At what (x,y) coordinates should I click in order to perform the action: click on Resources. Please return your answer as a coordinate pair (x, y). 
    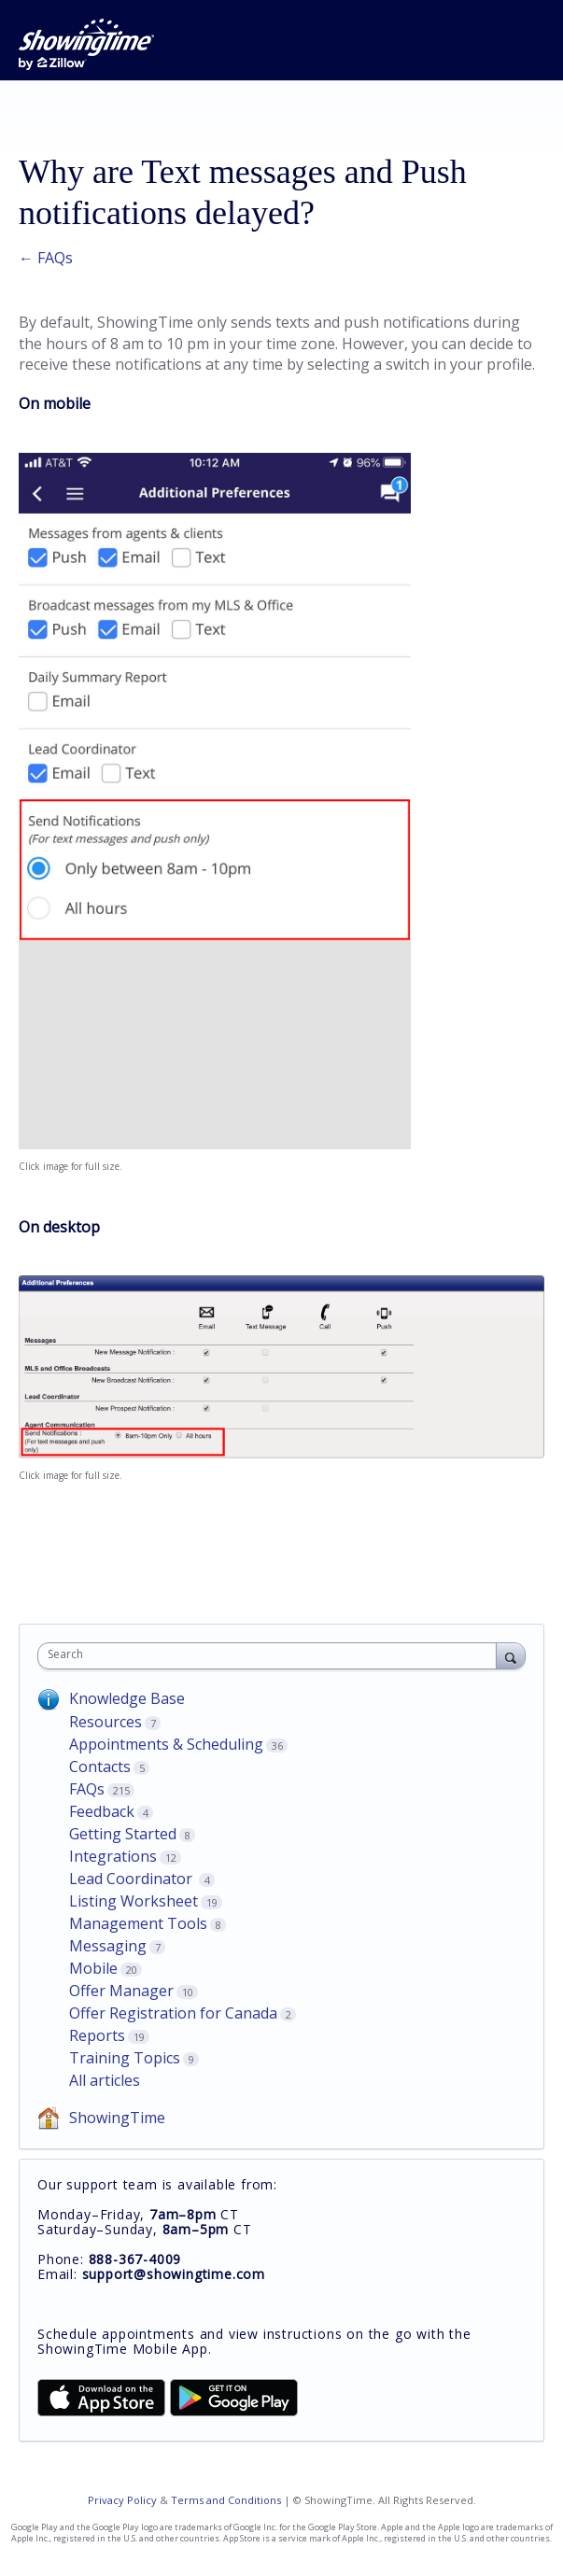
    Looking at the image, I should click on (105, 1721).